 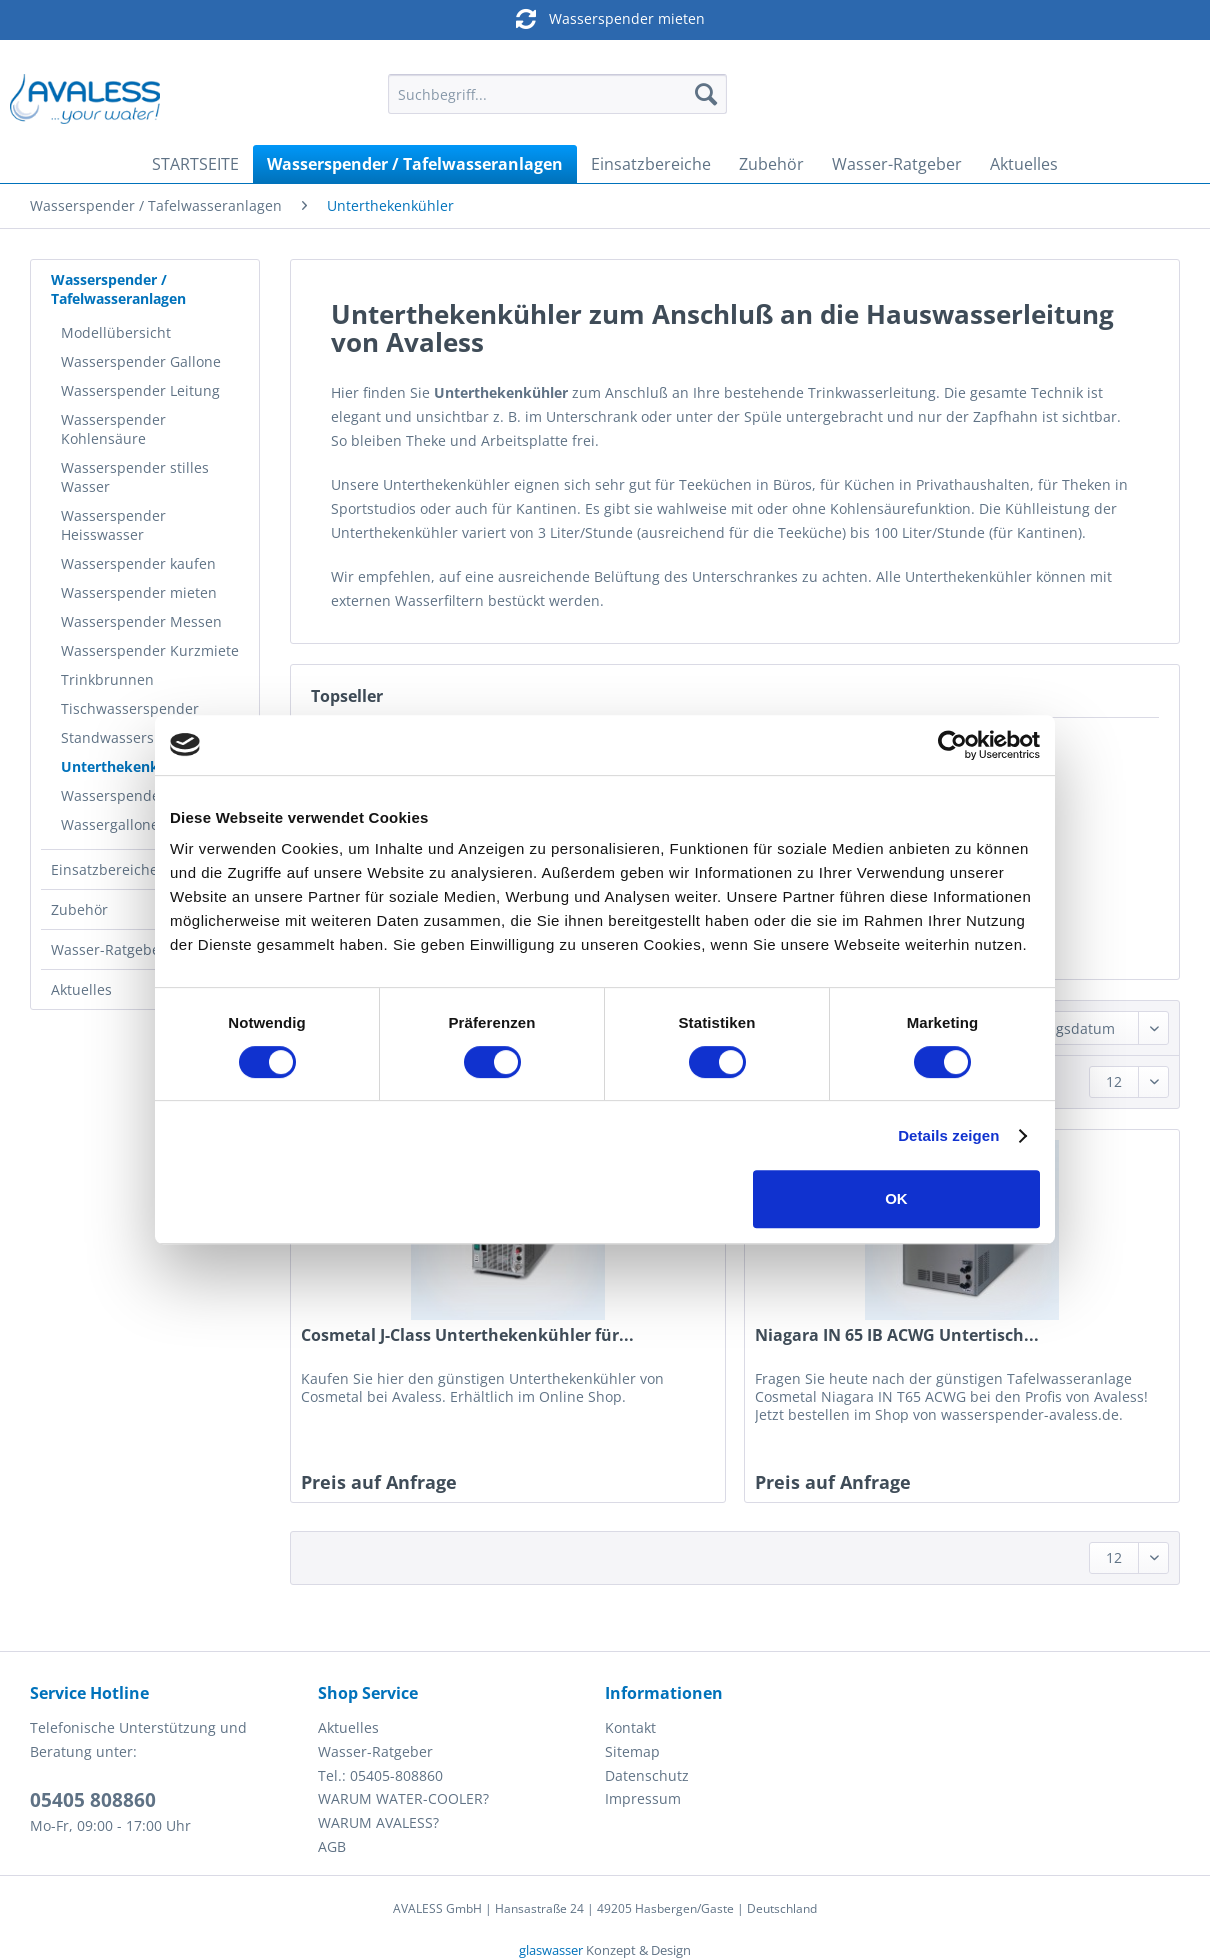 I want to click on [Wasser-Ratgeber], so click(x=897, y=164).